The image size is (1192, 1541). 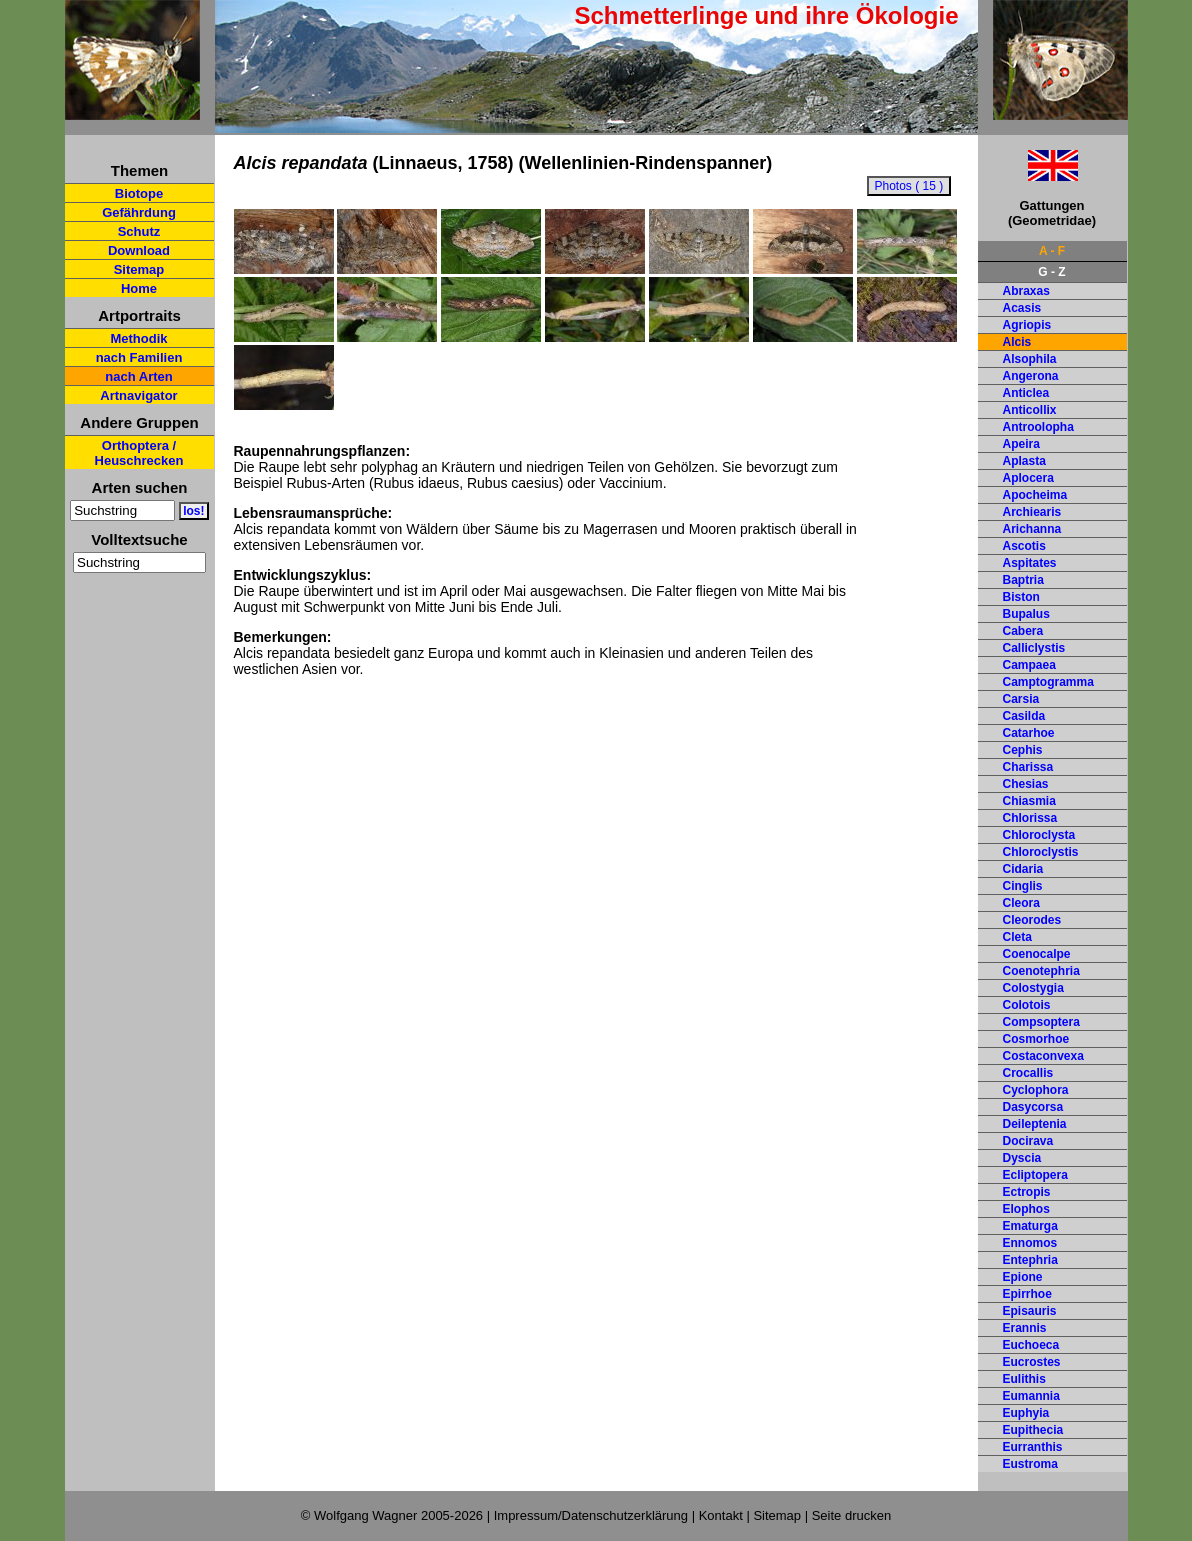 What do you see at coordinates (139, 453) in the screenshot?
I see `Orthoptera / Heuschrecken` at bounding box center [139, 453].